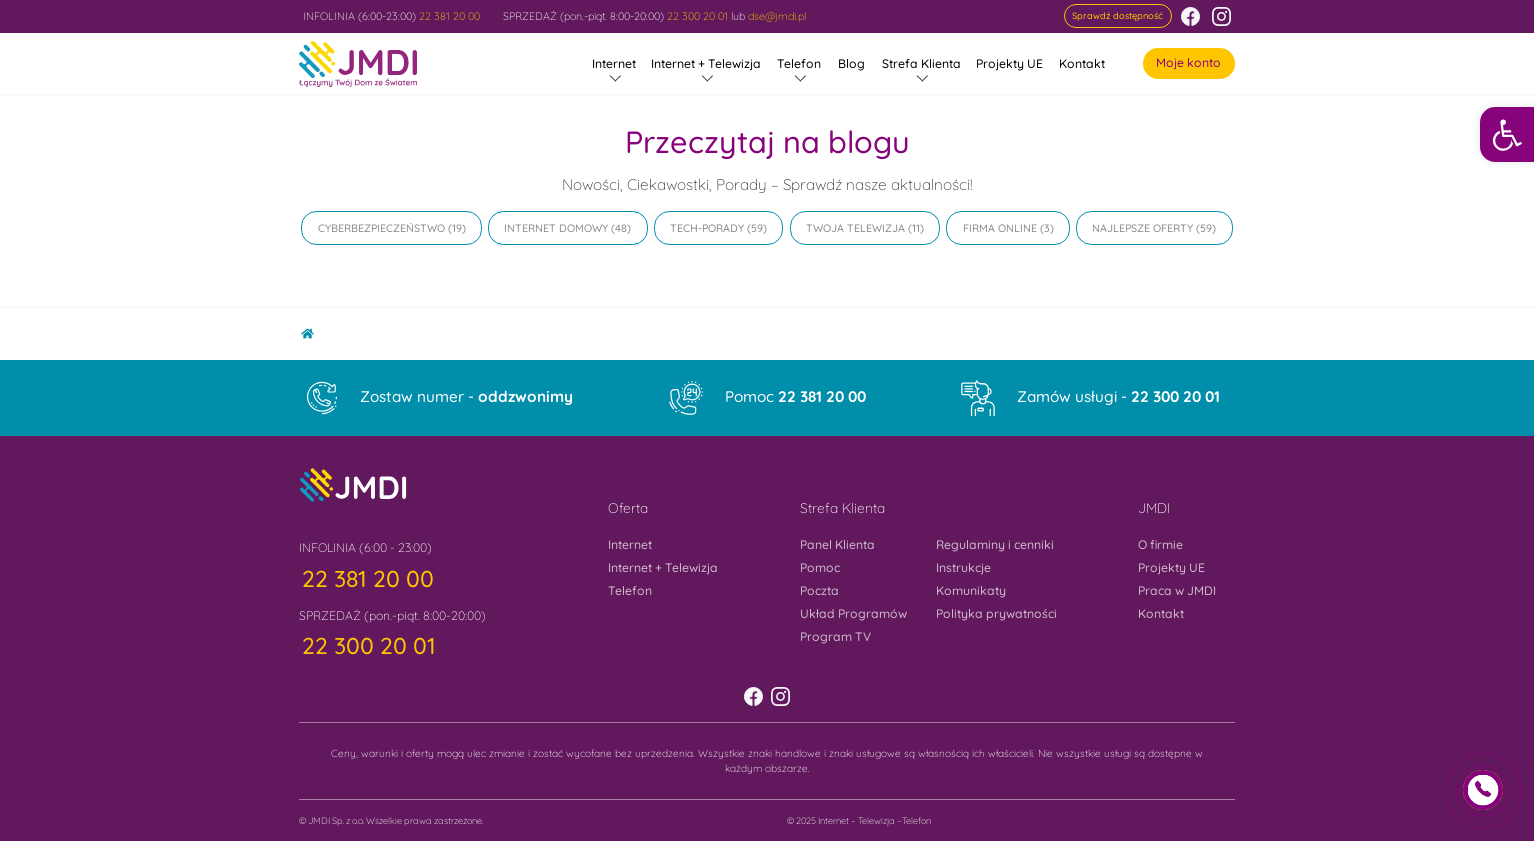 The height and width of the screenshot is (841, 1534). I want to click on Blog [link], so click(851, 63).